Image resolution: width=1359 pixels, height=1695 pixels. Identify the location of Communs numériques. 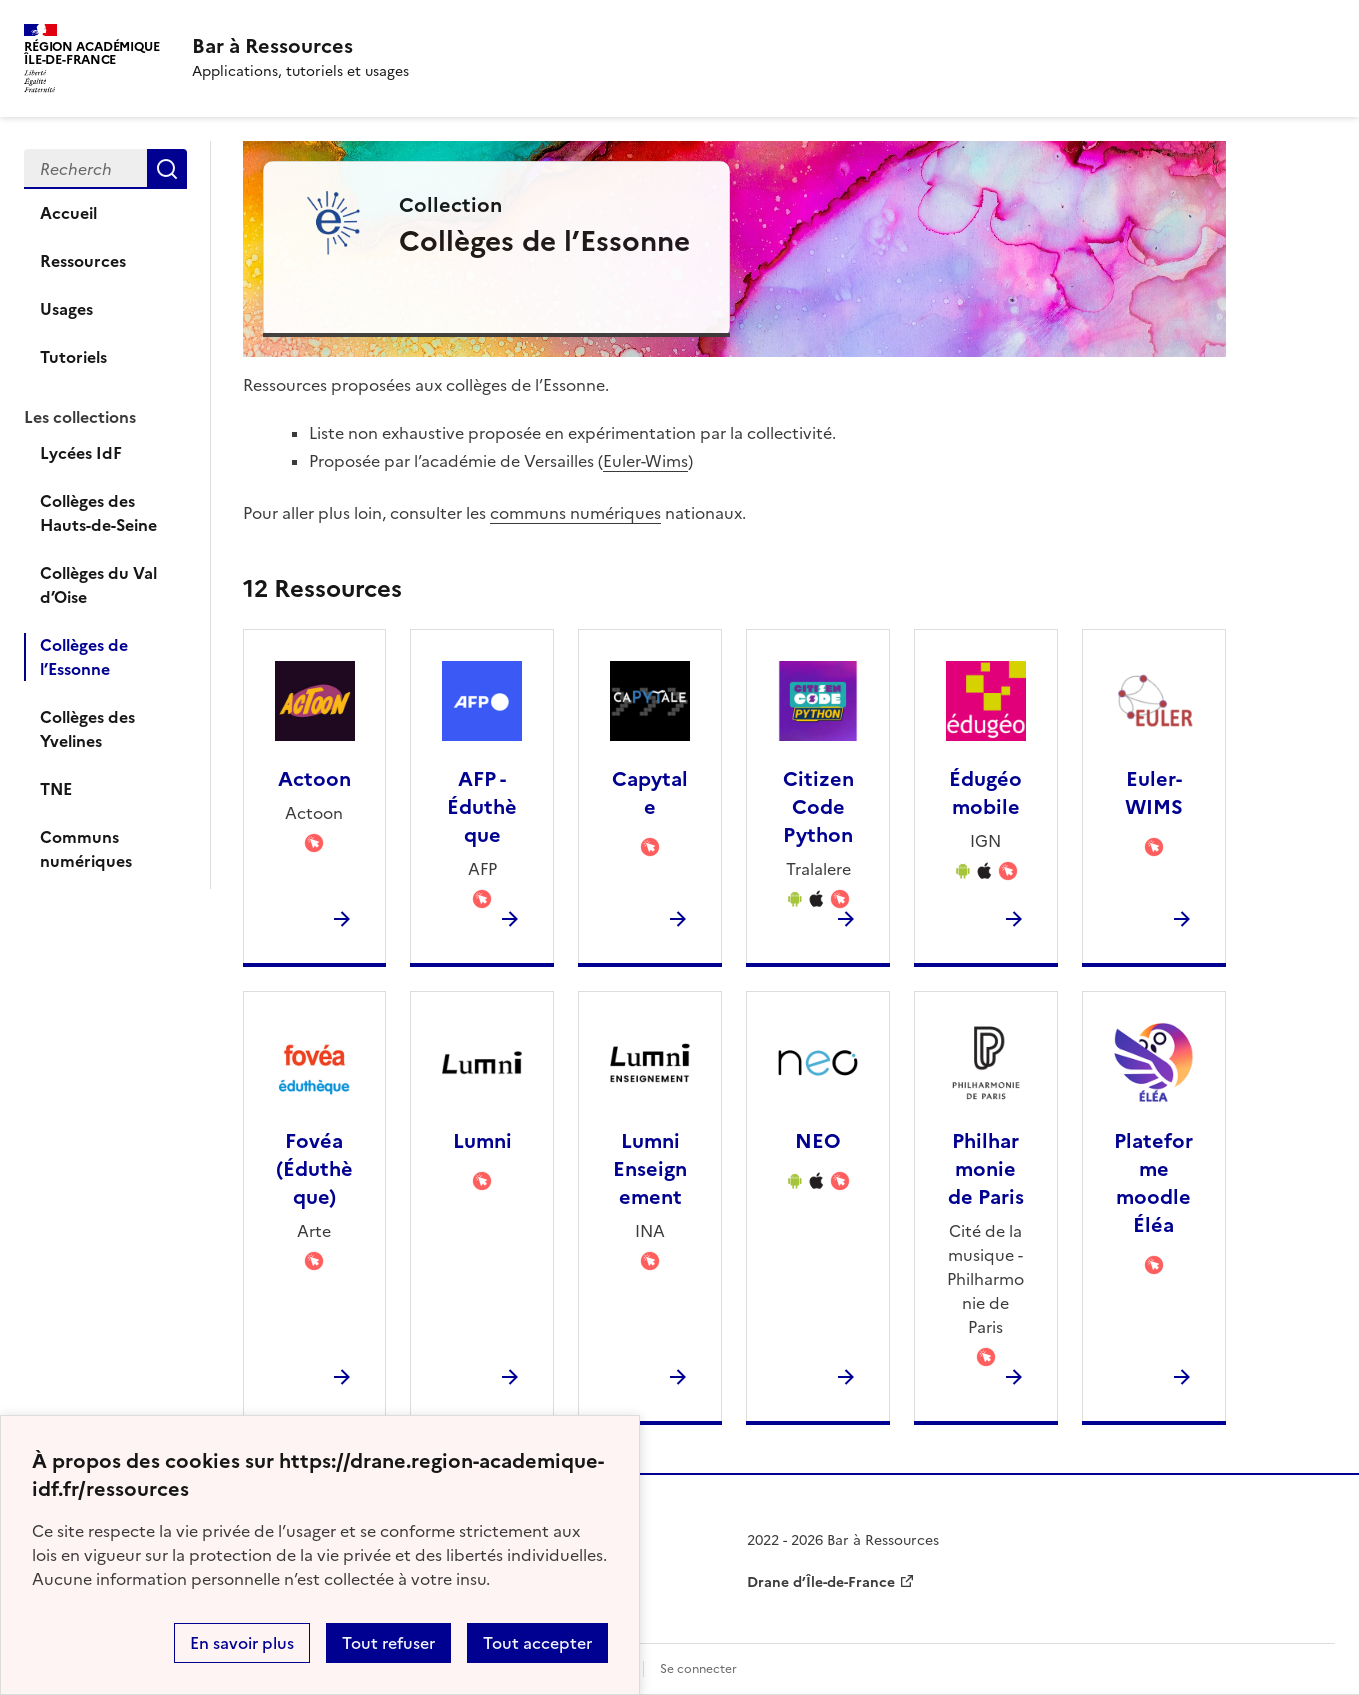
(86, 849).